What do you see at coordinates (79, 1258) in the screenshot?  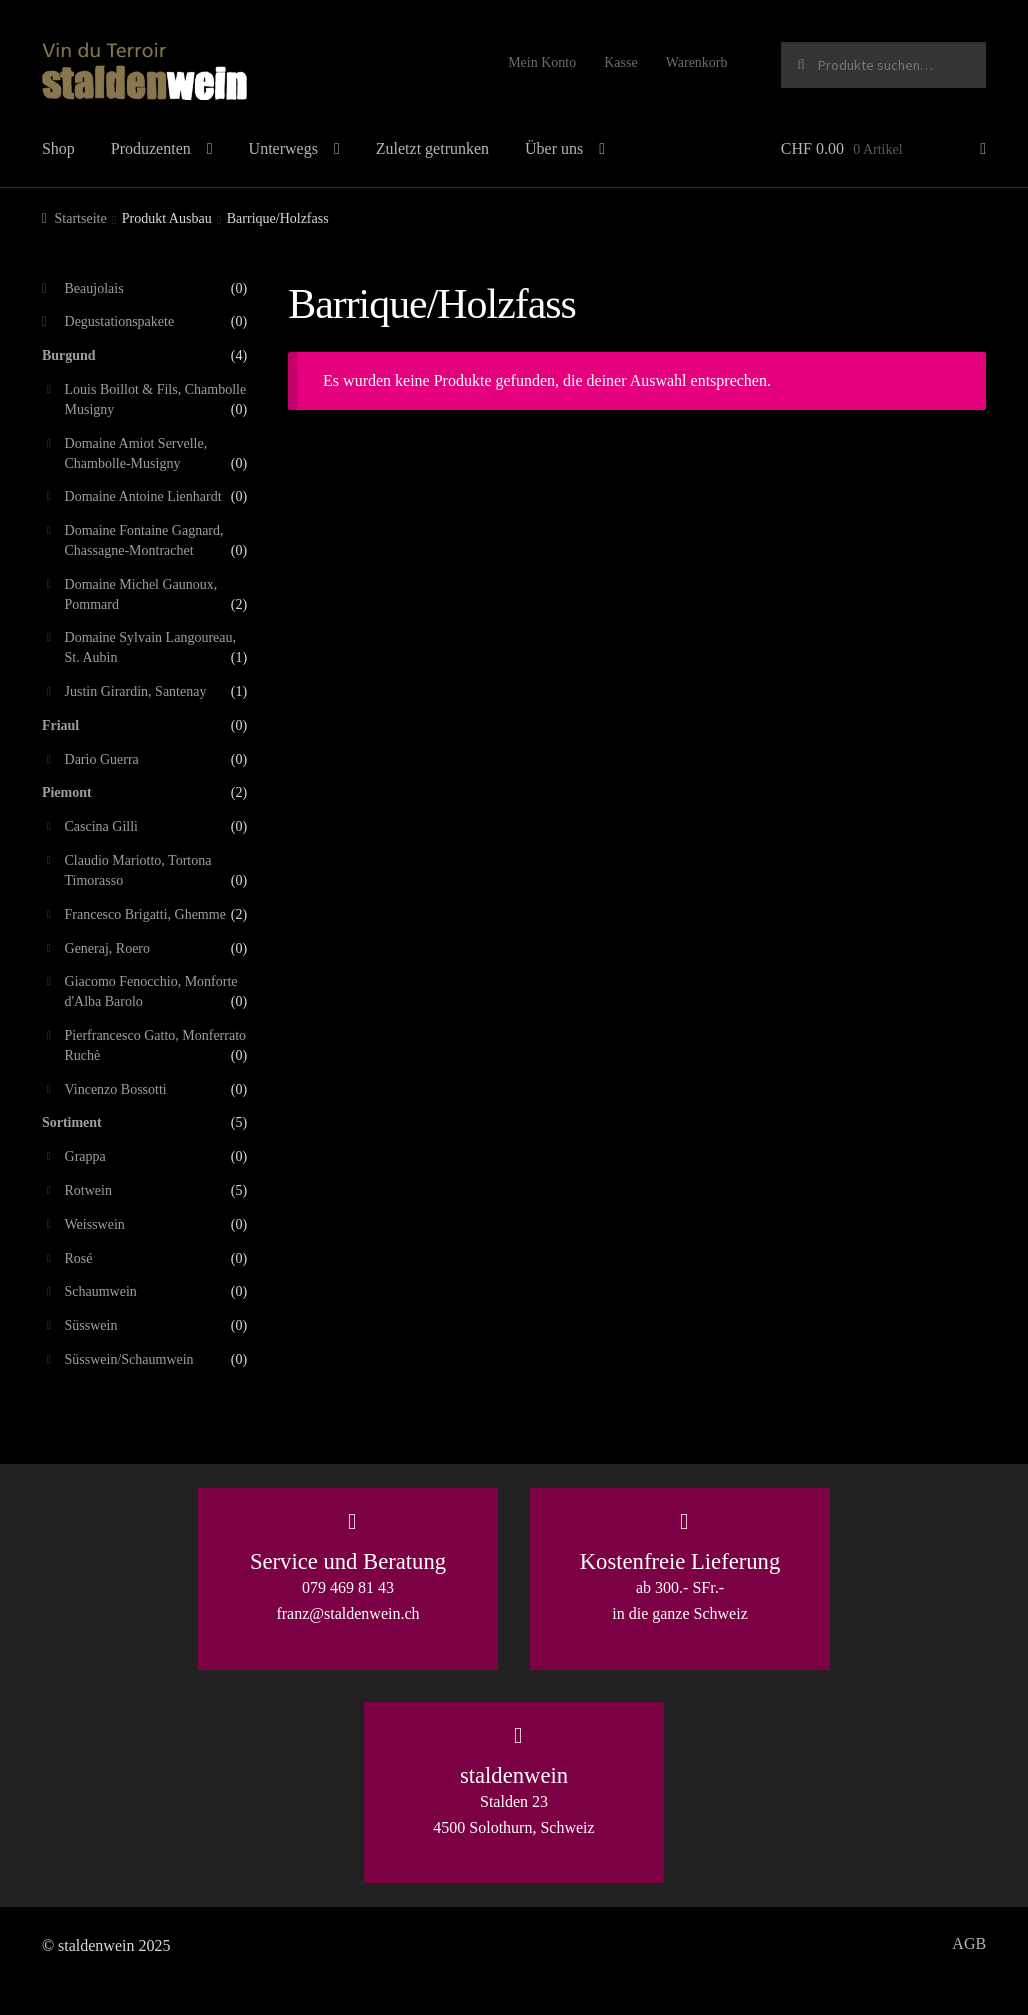 I see `Rosé` at bounding box center [79, 1258].